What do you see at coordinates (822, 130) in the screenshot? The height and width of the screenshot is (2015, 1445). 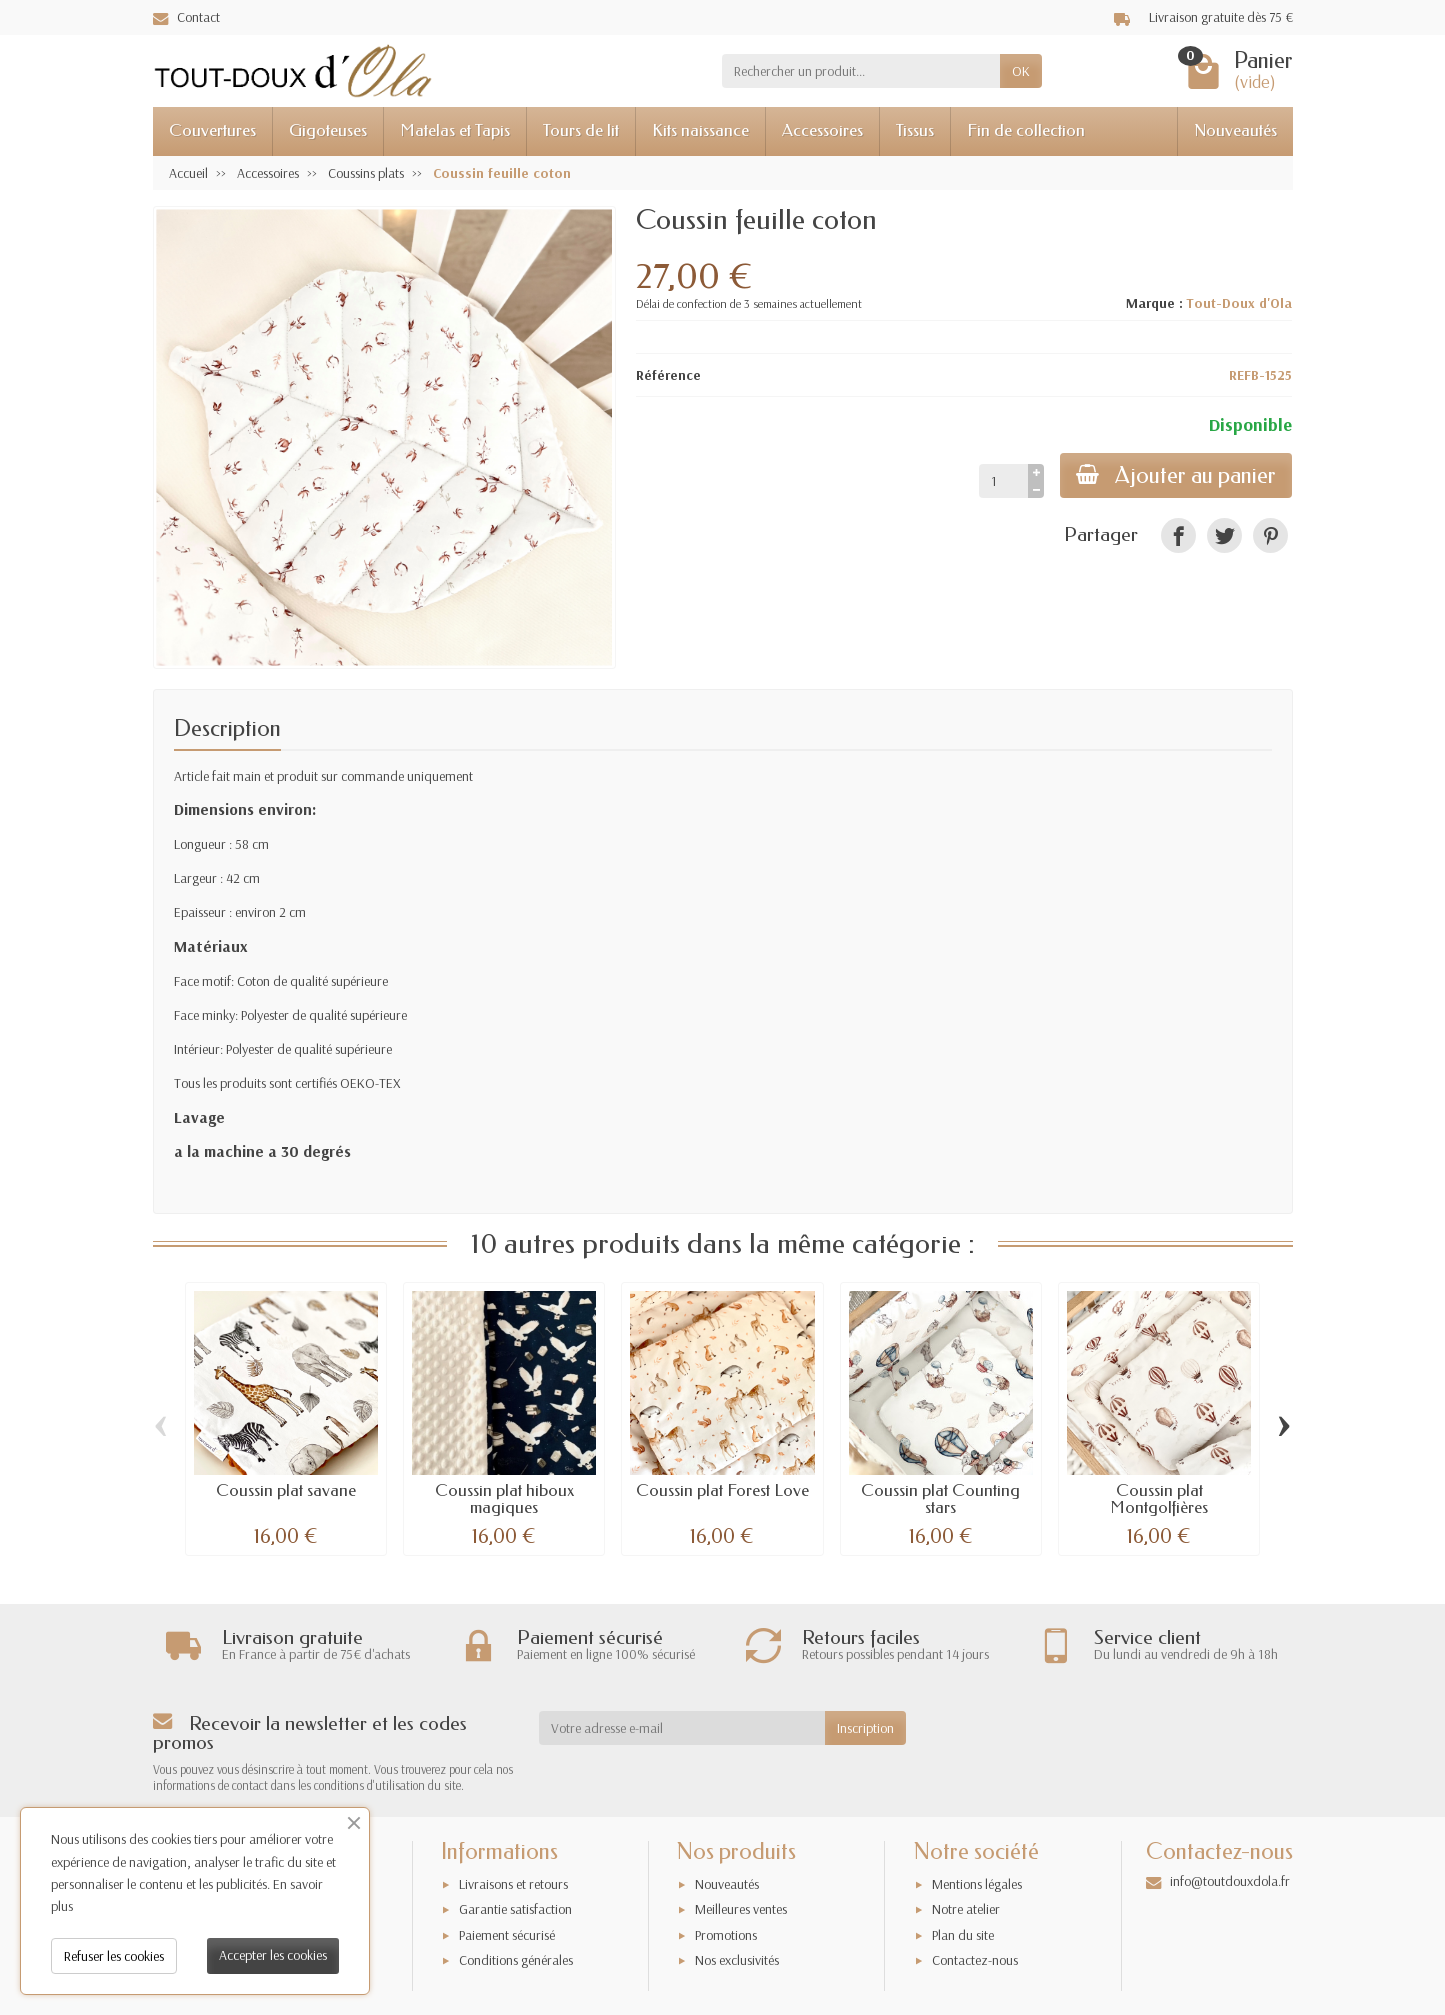 I see `Accessoires` at bounding box center [822, 130].